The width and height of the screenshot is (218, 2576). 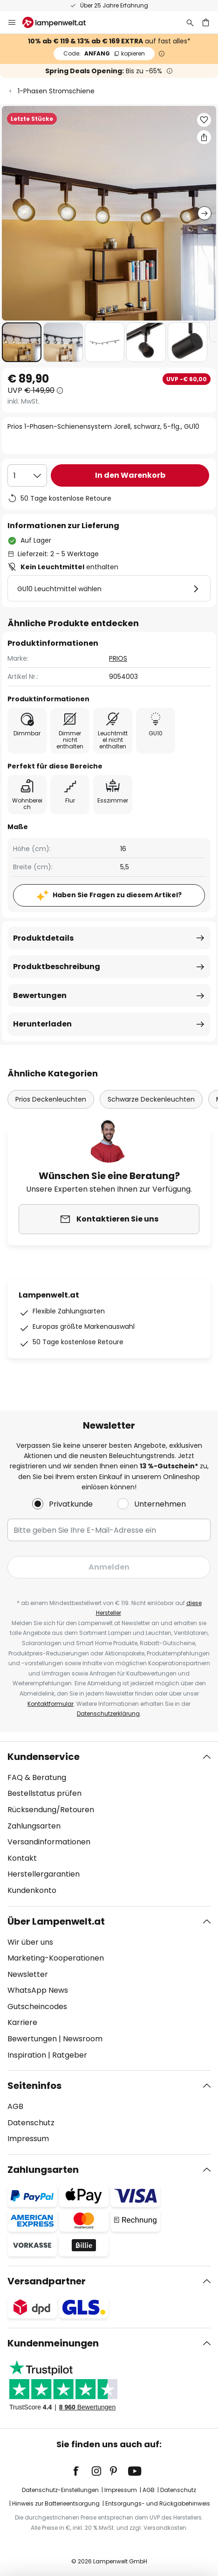 What do you see at coordinates (118, 658) in the screenshot?
I see `PRIOS` at bounding box center [118, 658].